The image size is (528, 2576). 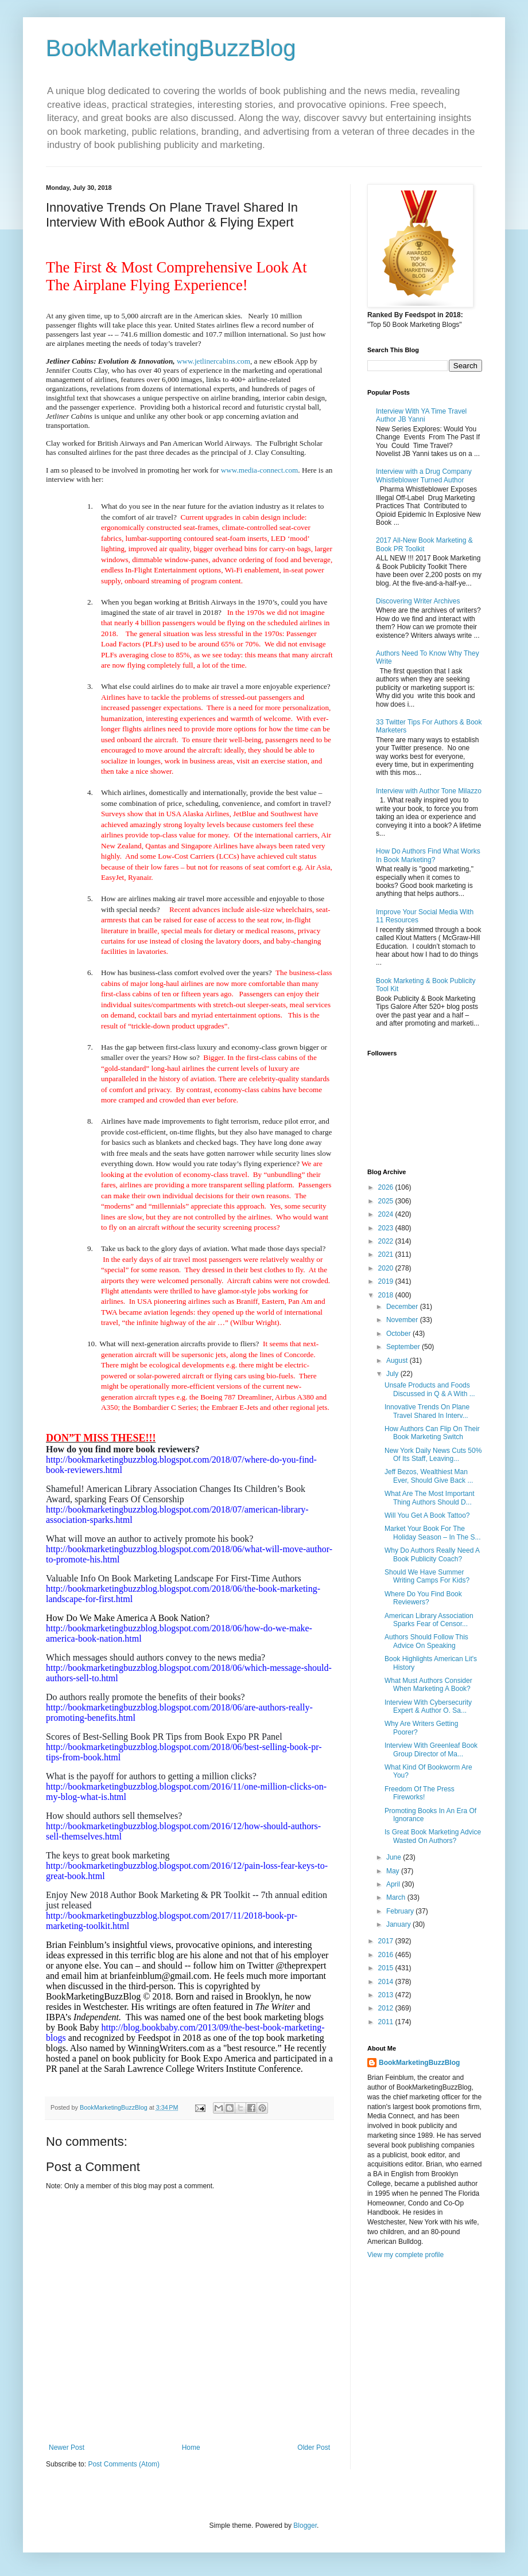 What do you see at coordinates (427, 1411) in the screenshot?
I see `Innovative Trends On Plane Travel Shared In Interv...` at bounding box center [427, 1411].